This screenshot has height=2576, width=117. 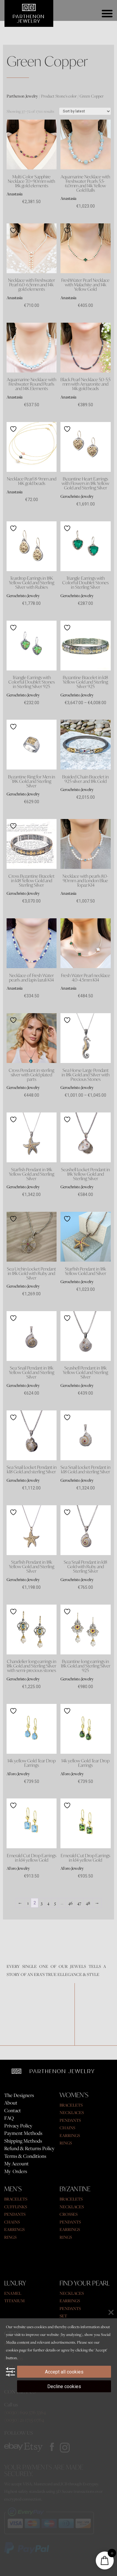 What do you see at coordinates (67, 2127) in the screenshot?
I see `CHAINS` at bounding box center [67, 2127].